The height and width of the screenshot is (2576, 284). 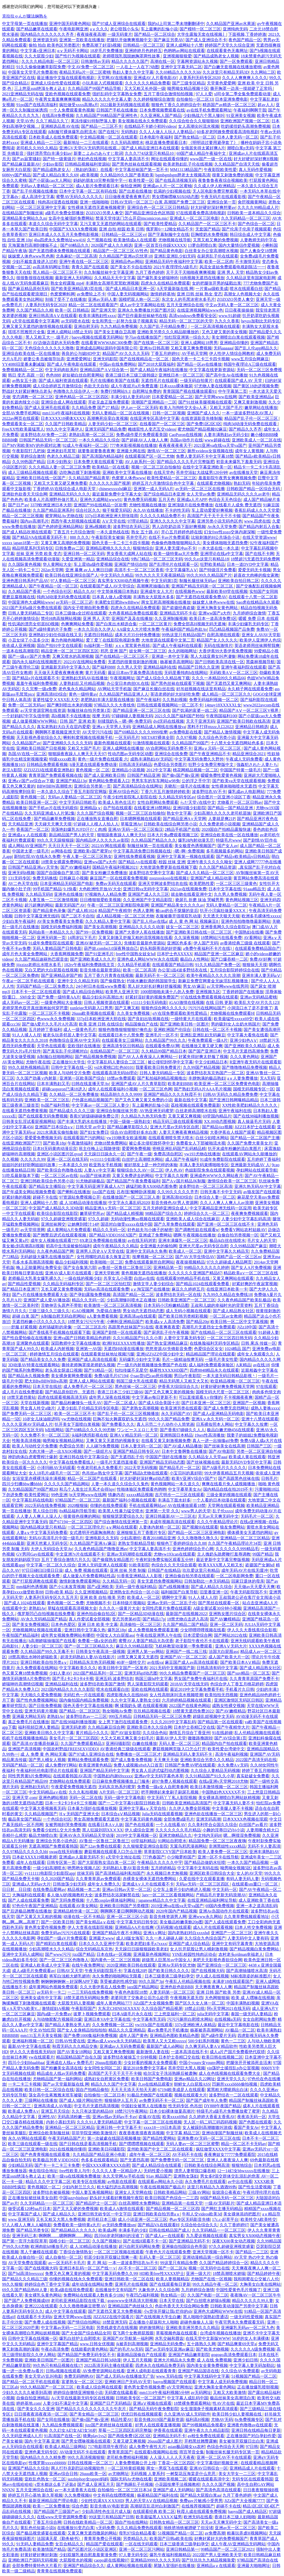 I want to click on 精品明星系列无码专区, so click(x=32, y=548).